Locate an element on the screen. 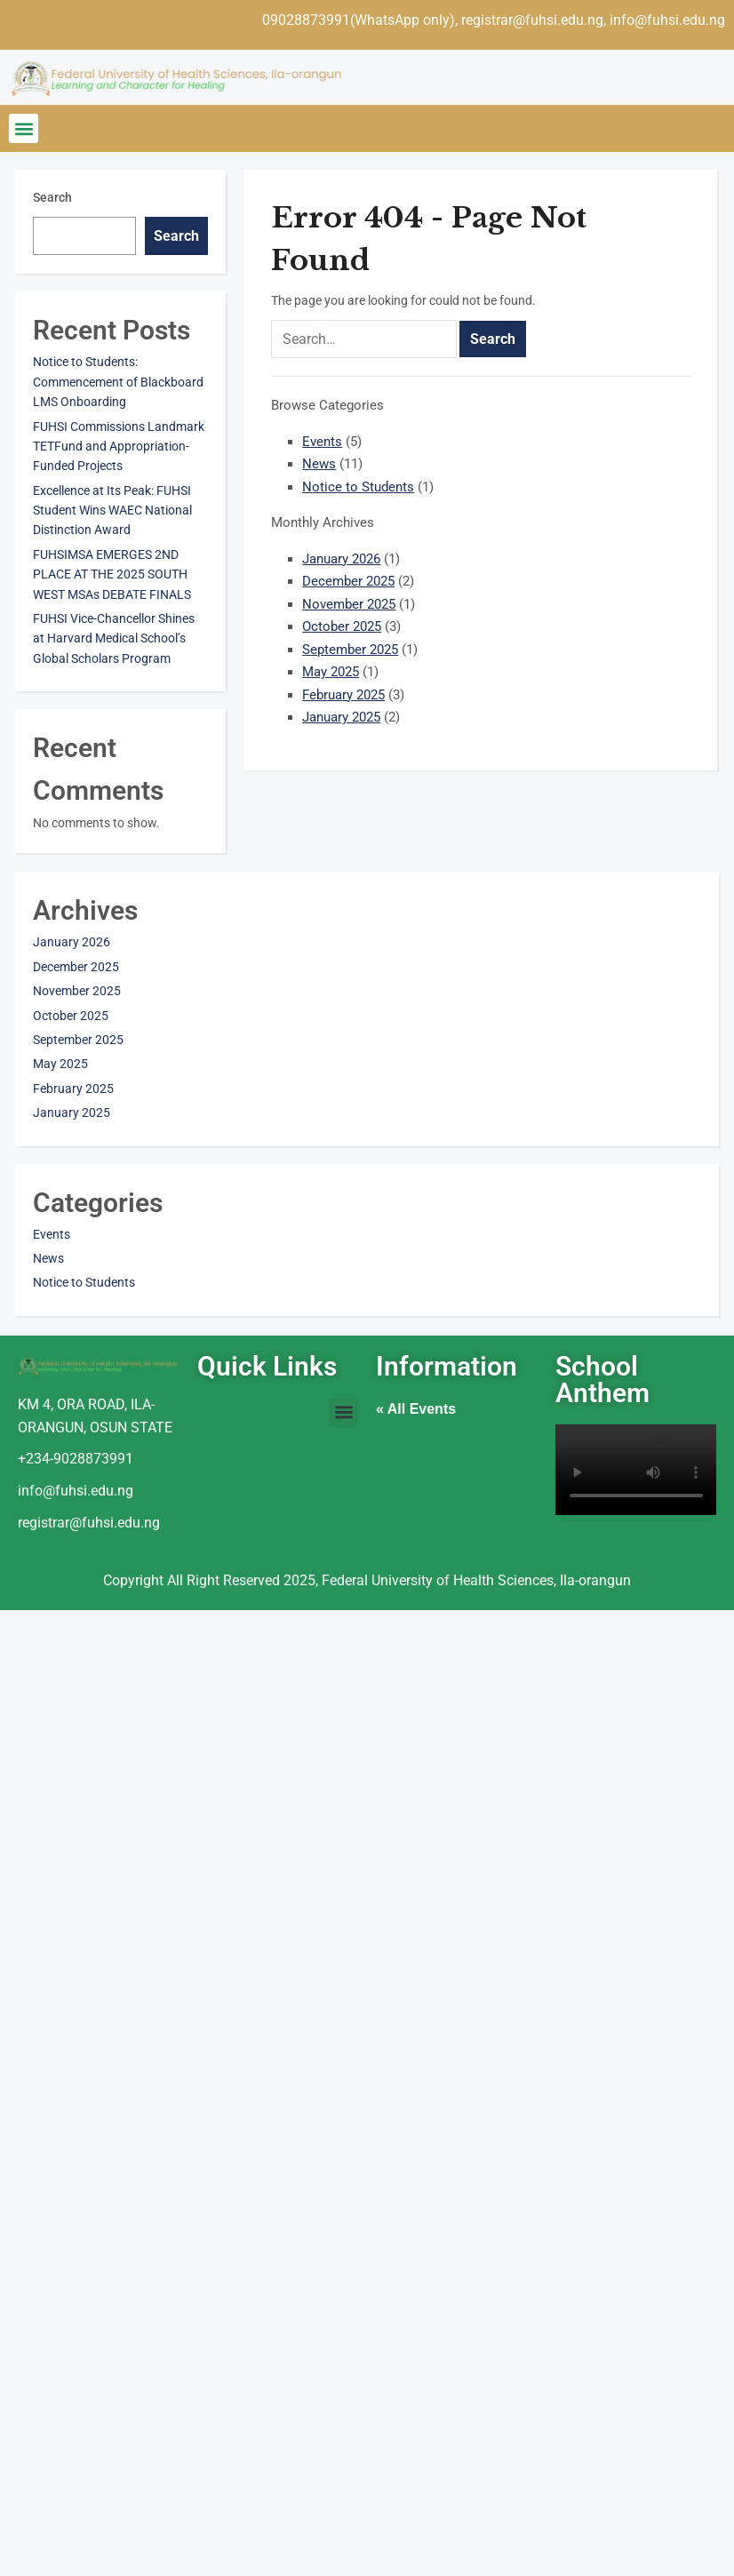 The image size is (734, 2576). January 2025 is located at coordinates (341, 717).